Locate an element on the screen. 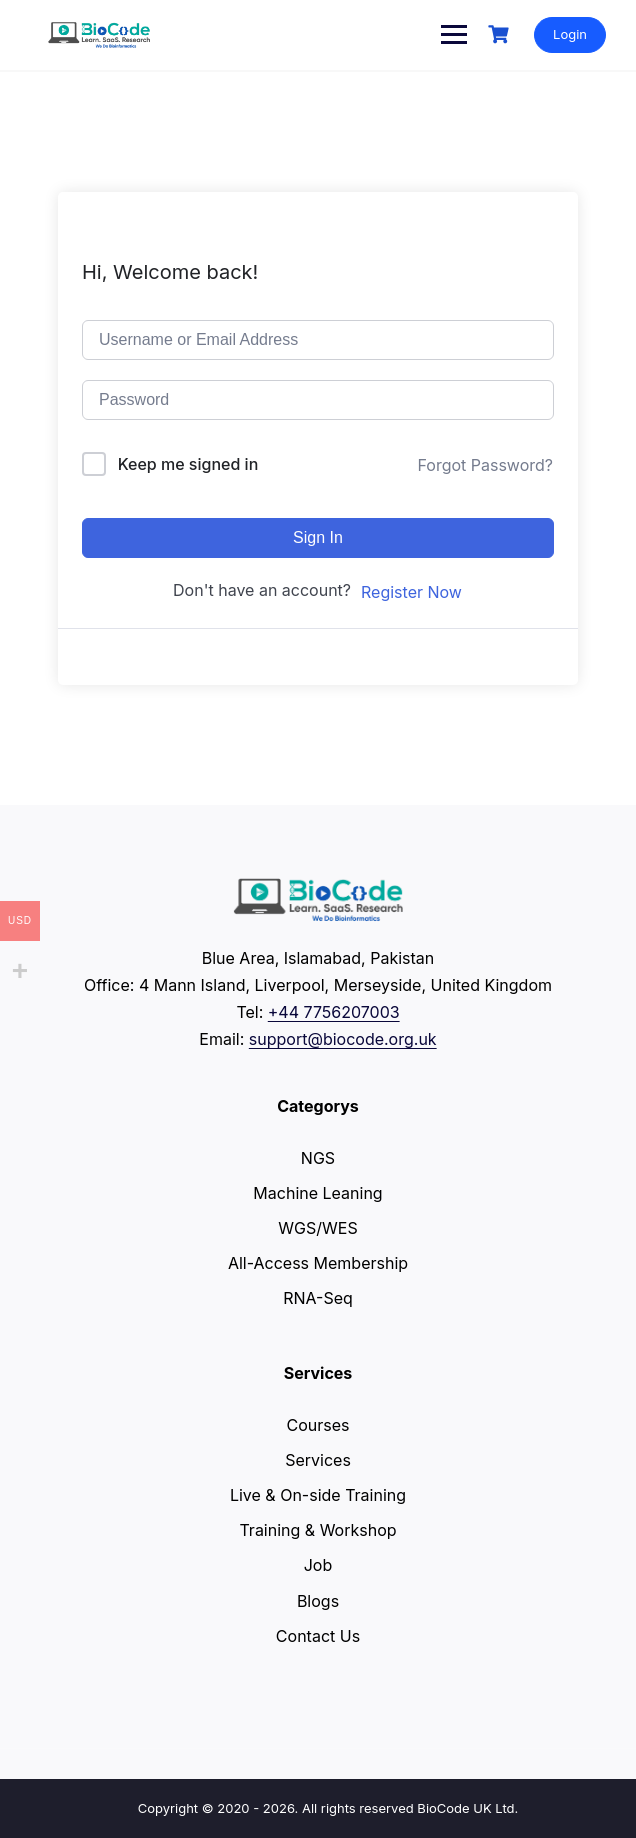 Image resolution: width=636 pixels, height=1838 pixels. All-Access Membership is located at coordinates (318, 1263).